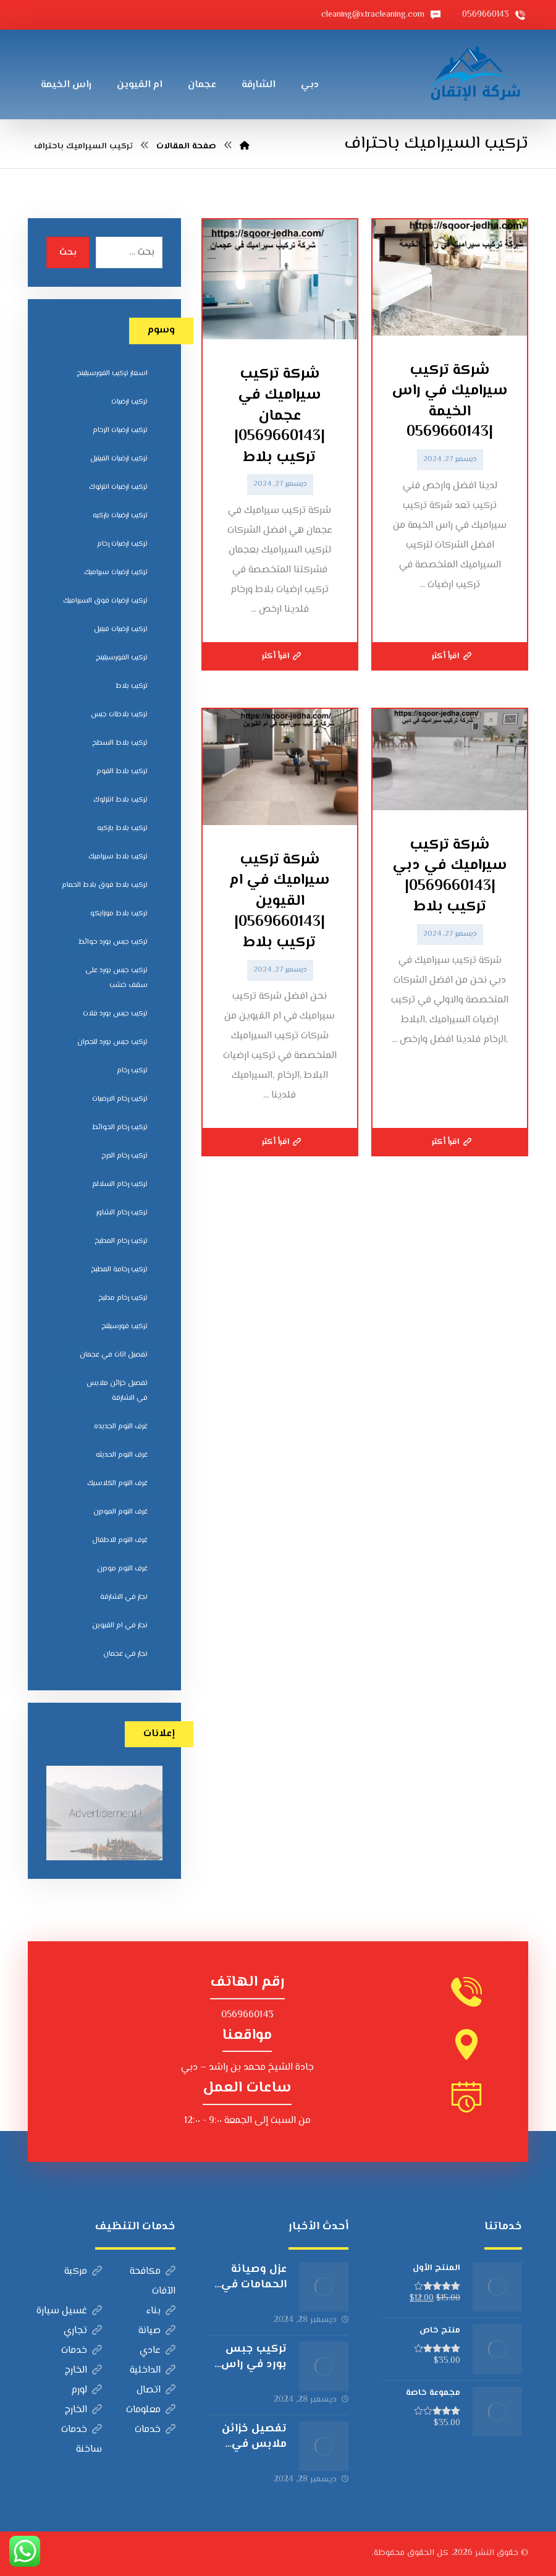  I want to click on تركيب رخام الحوائط [تركيب رخام الحوائط (8 عناصر)], so click(120, 1127).